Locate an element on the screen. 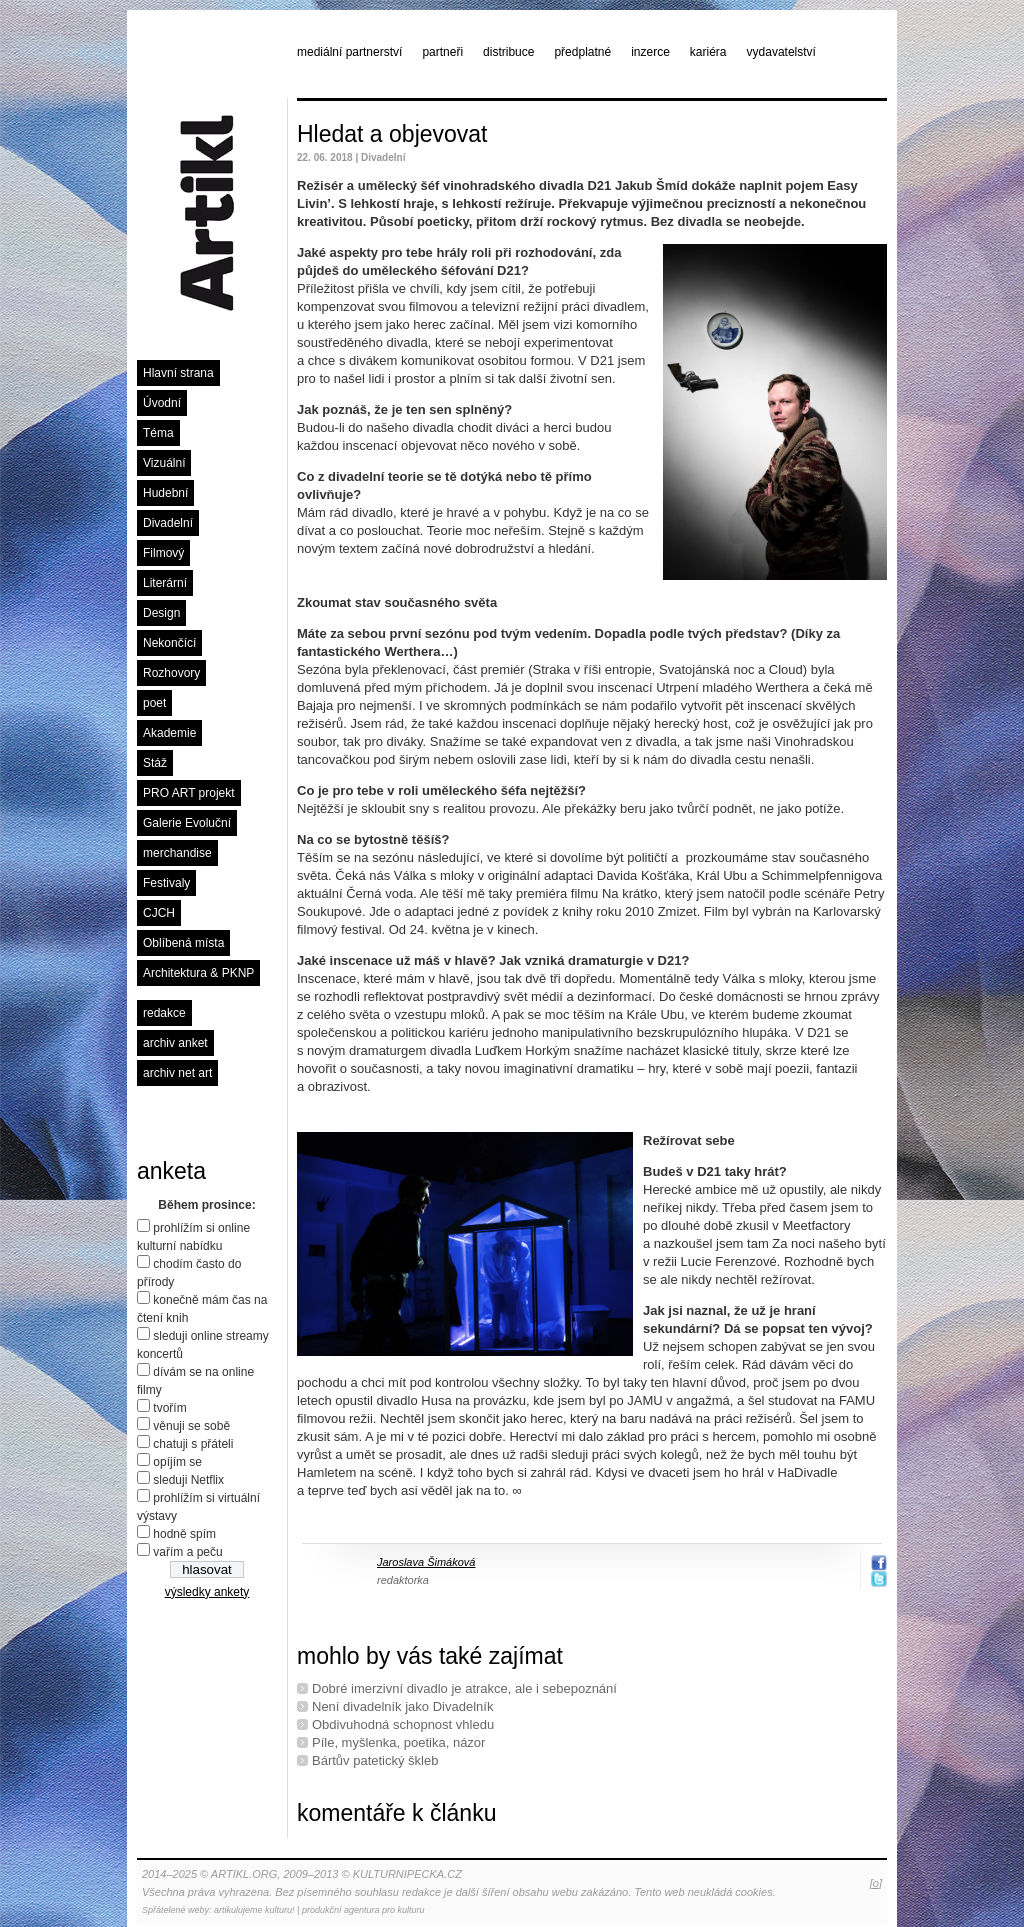 The width and height of the screenshot is (1024, 1927). Literární is located at coordinates (165, 583).